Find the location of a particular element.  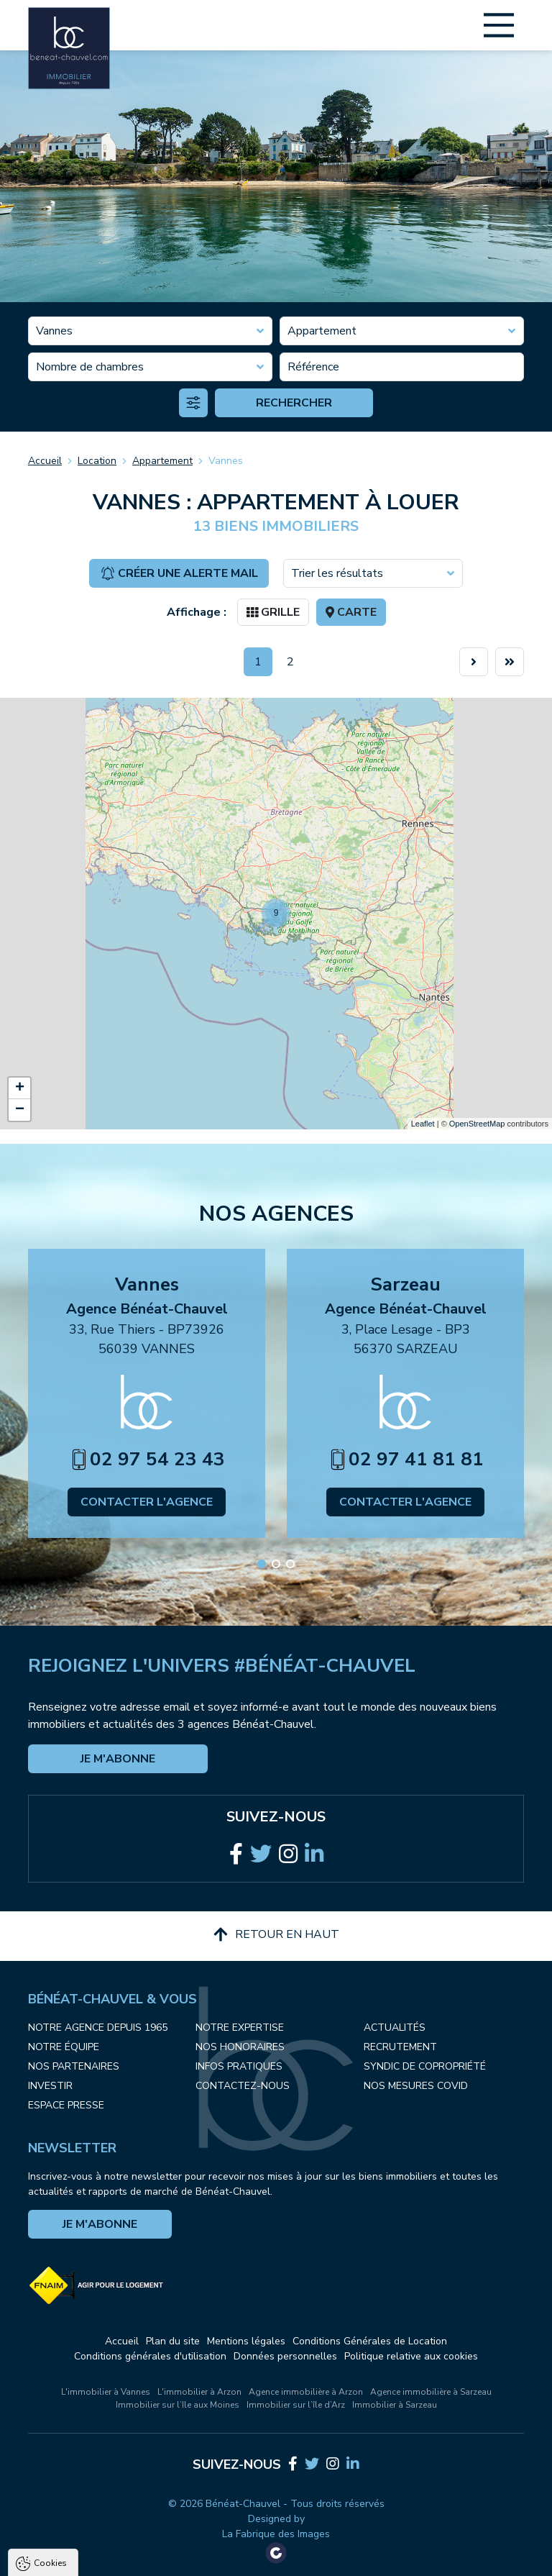

Accueil is located at coordinates (45, 461).